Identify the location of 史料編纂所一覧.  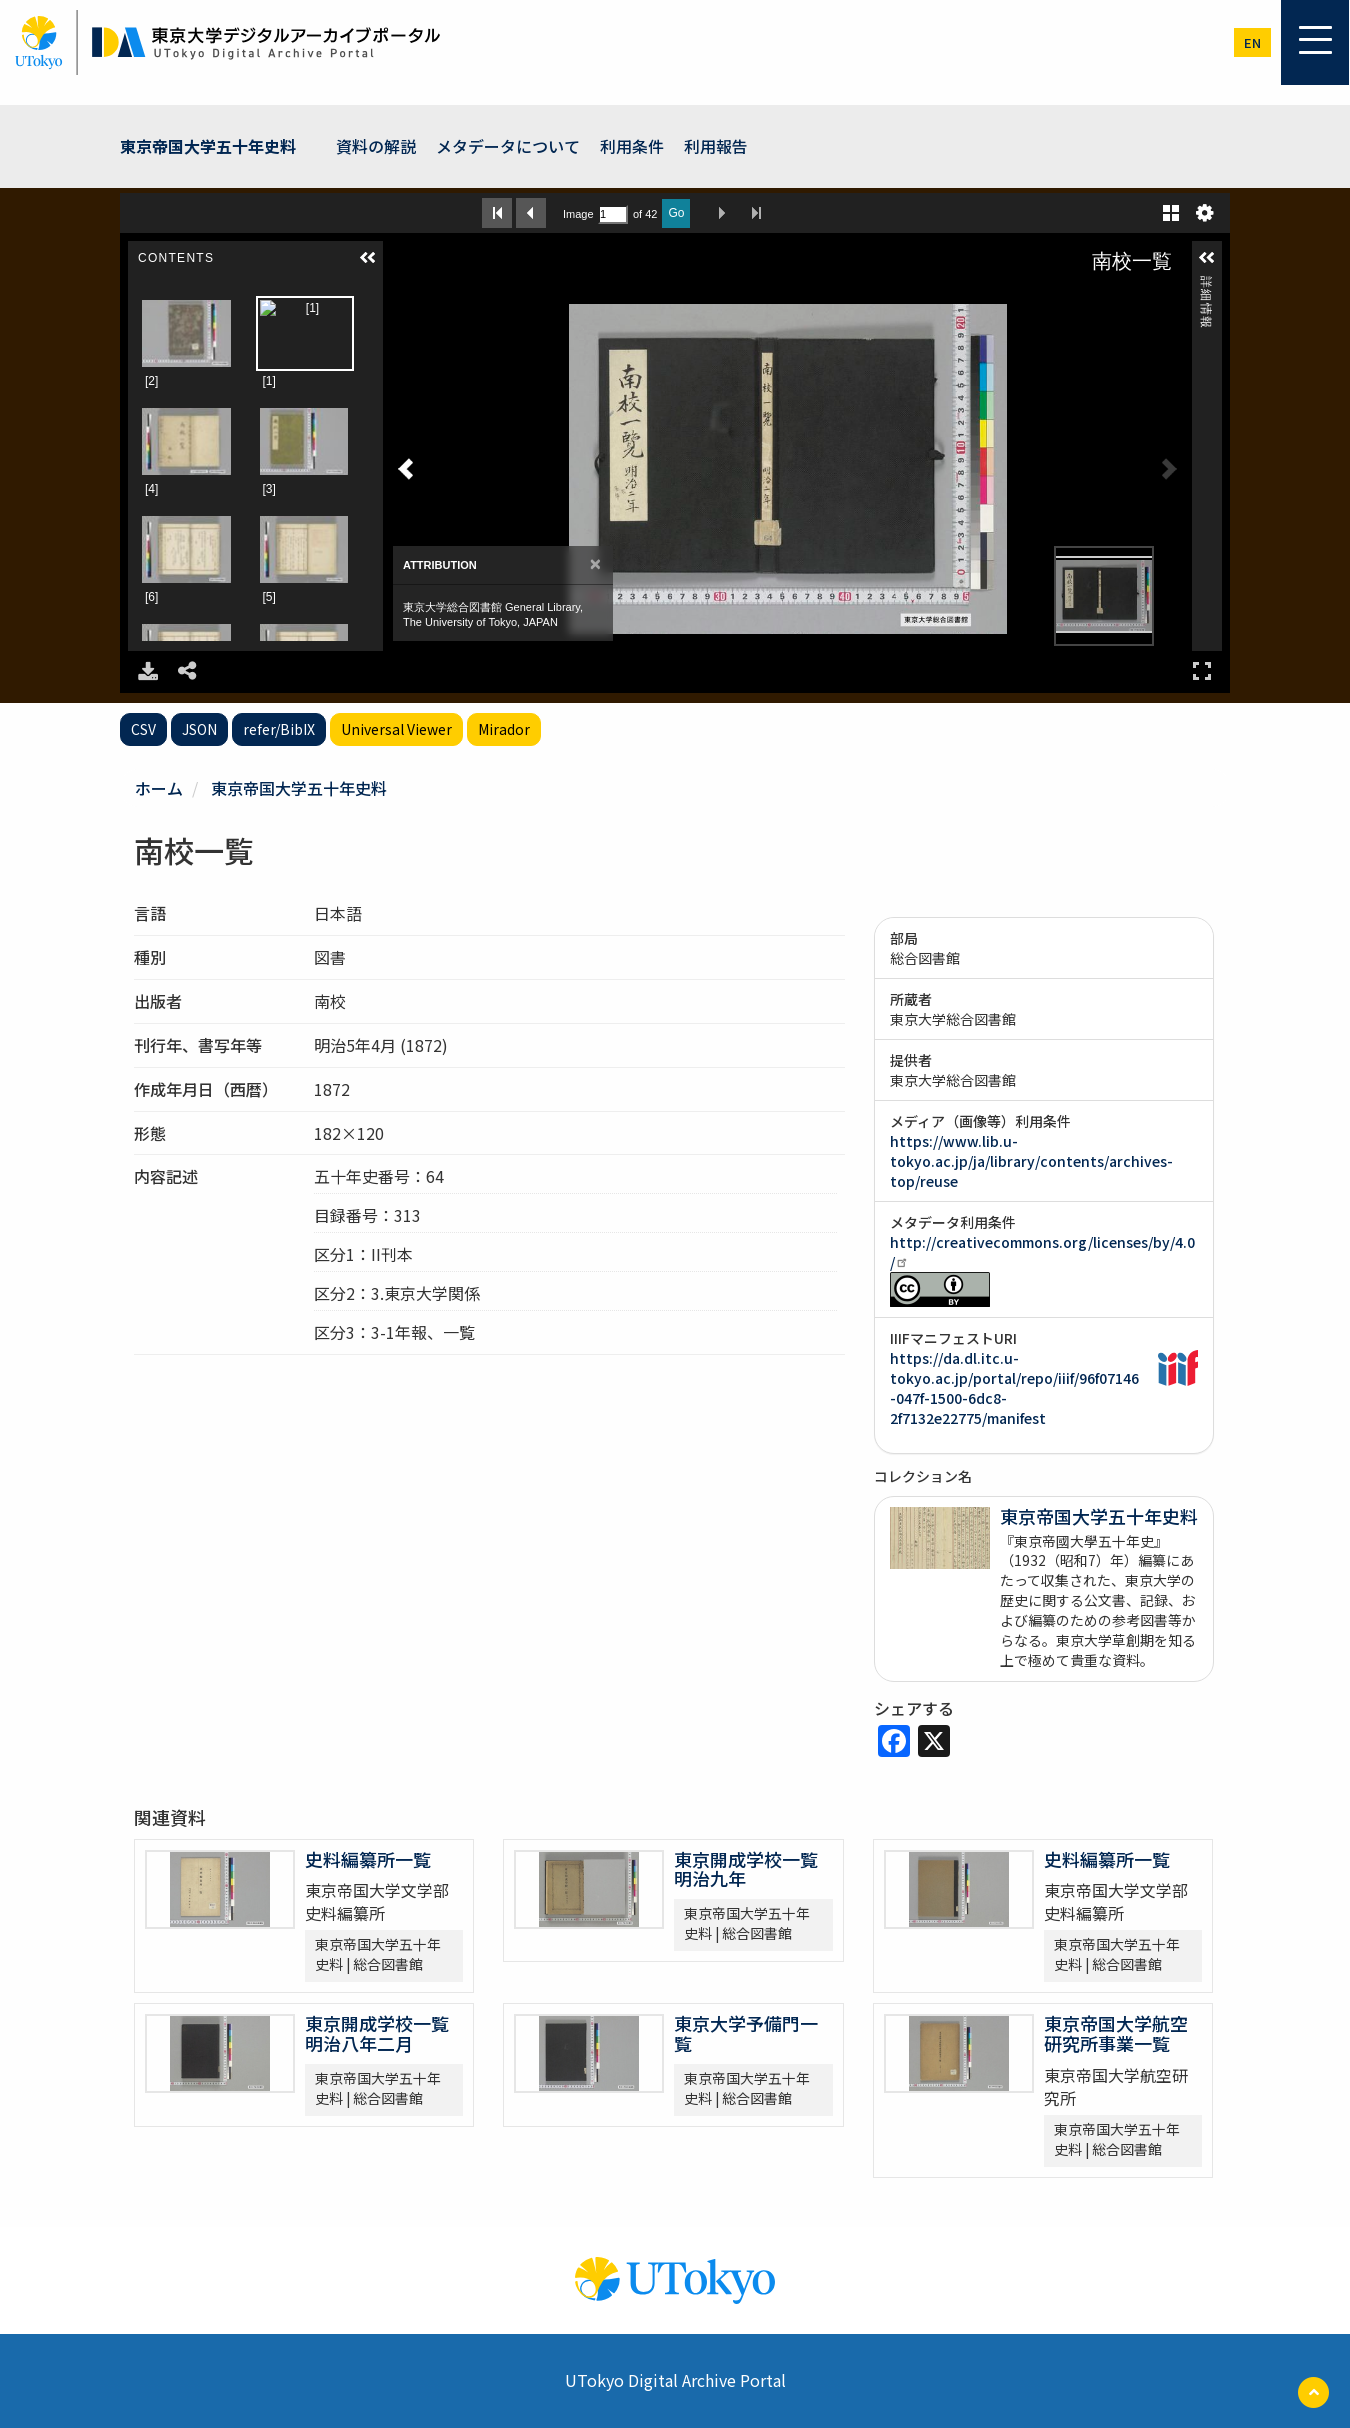
(368, 1859).